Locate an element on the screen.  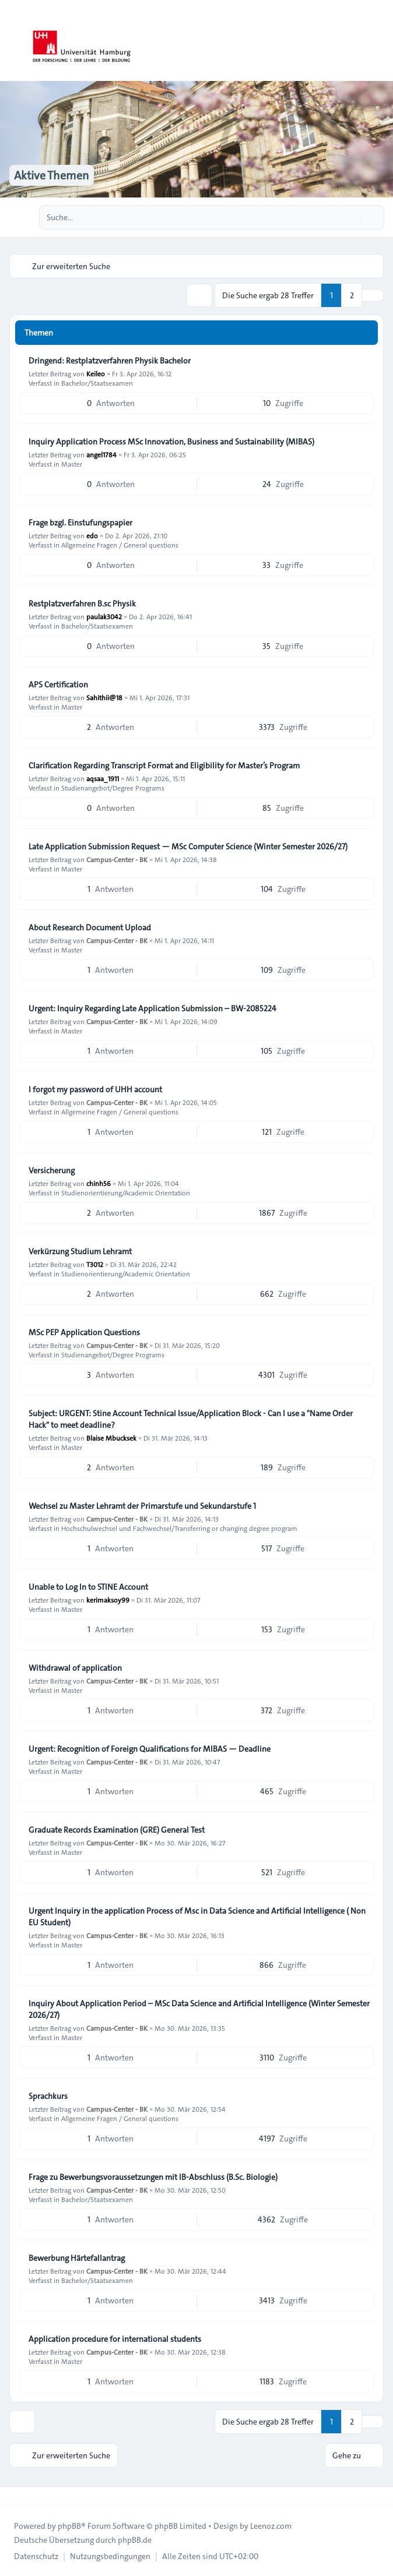
APS Certification is located at coordinates (58, 684).